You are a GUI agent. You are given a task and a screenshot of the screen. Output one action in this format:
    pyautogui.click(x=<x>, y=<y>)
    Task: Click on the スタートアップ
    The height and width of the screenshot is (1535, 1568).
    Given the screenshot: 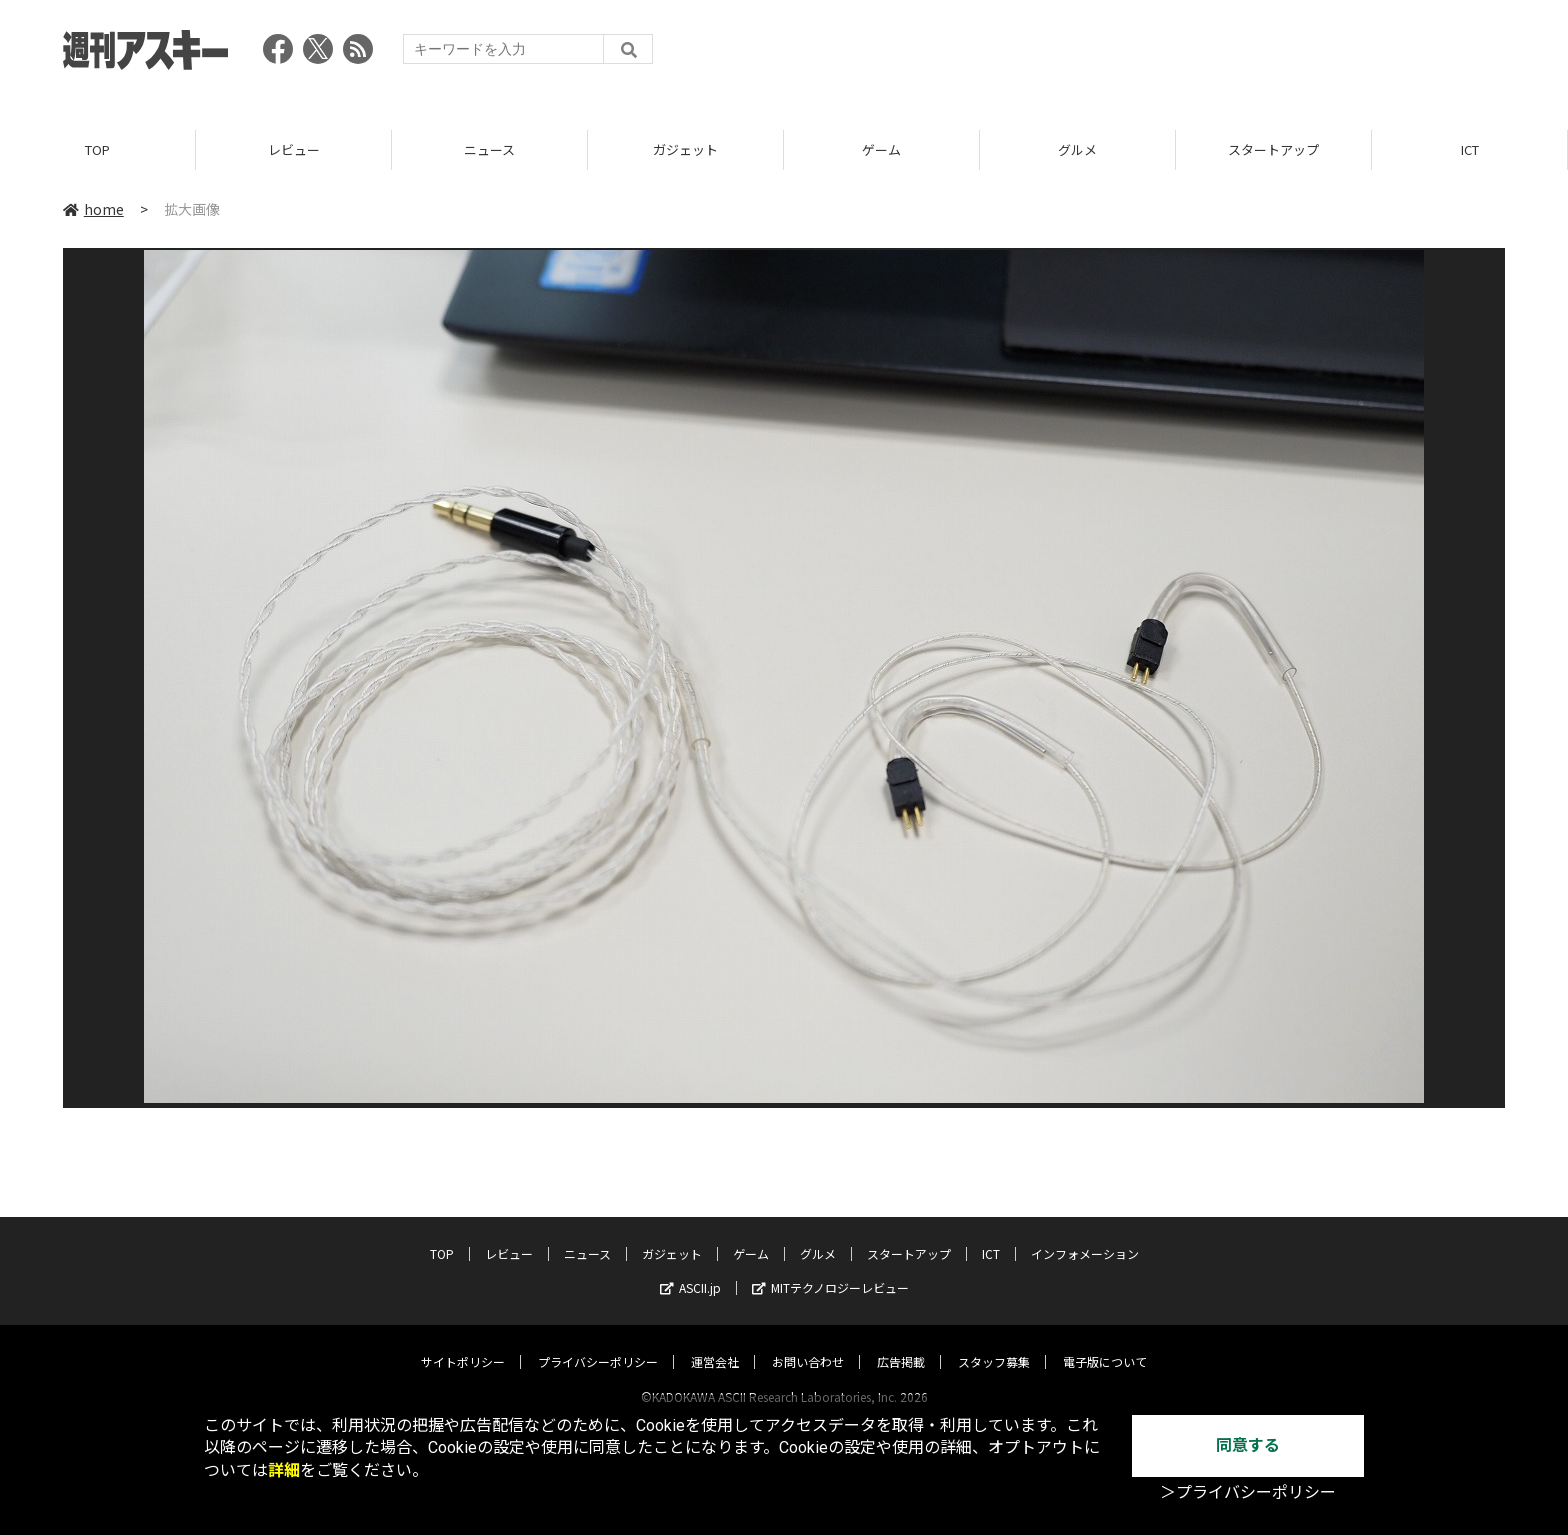 What is the action you would take?
    pyautogui.click(x=1273, y=149)
    